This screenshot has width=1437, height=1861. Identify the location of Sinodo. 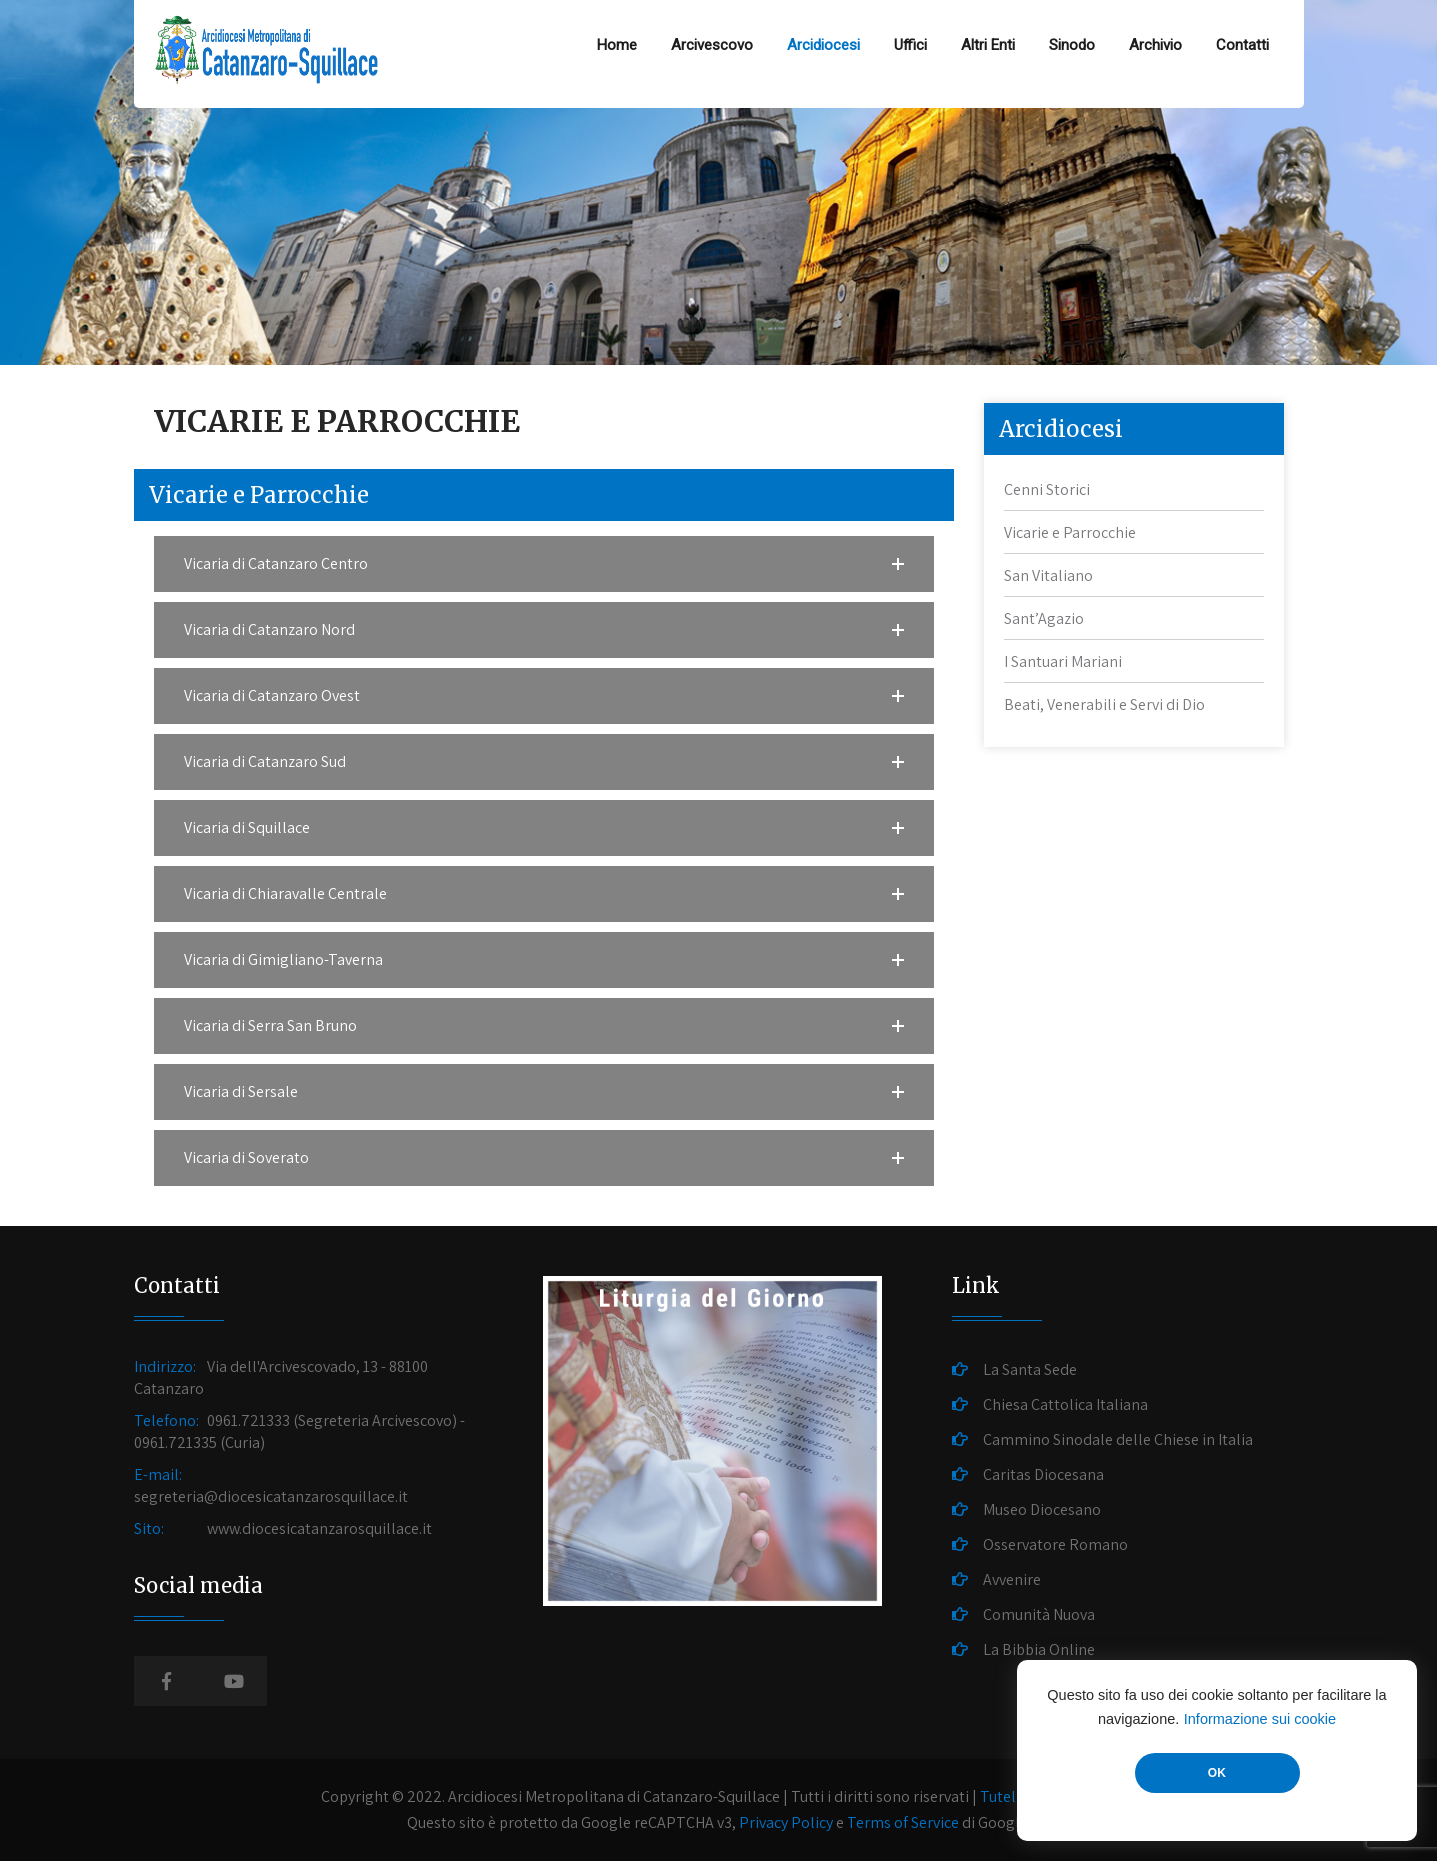
(1072, 45).